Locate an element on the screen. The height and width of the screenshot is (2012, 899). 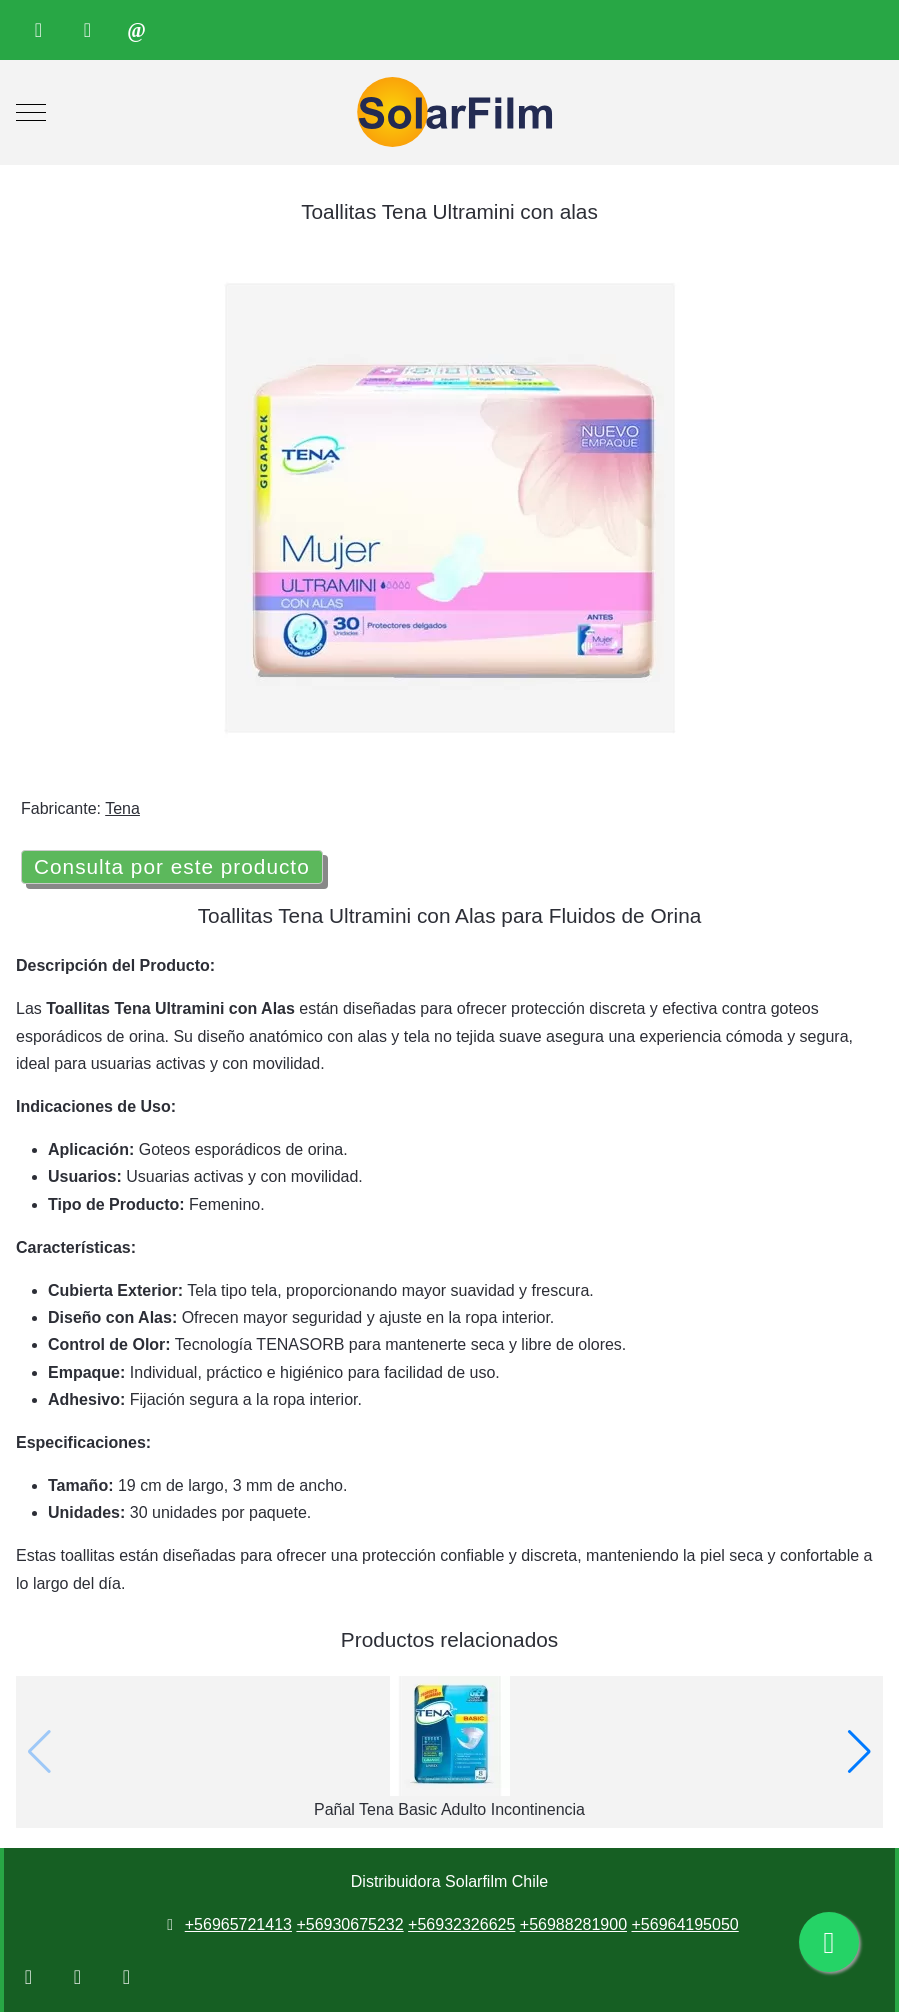
[Distribuidora Solarfilm Chile] is located at coordinates (450, 112).